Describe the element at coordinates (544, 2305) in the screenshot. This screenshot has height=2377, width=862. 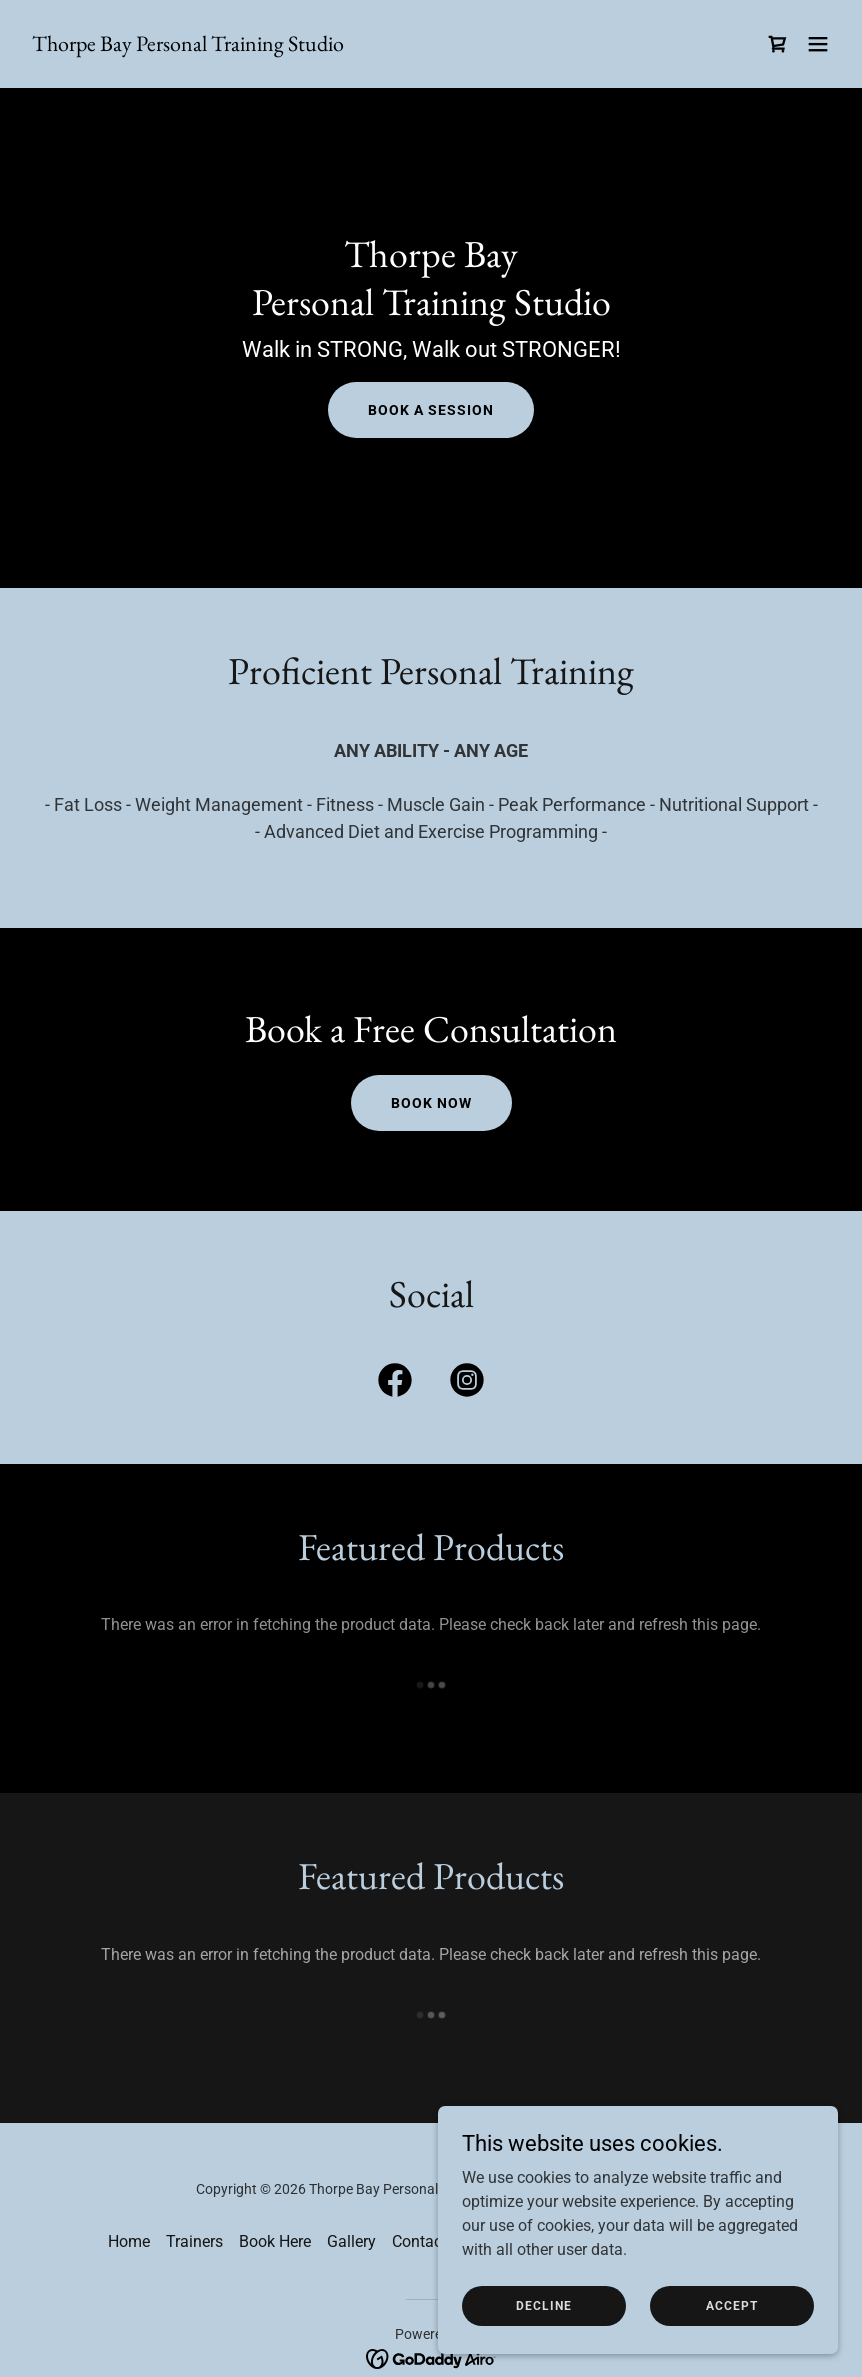
I see `Decline` at that location.